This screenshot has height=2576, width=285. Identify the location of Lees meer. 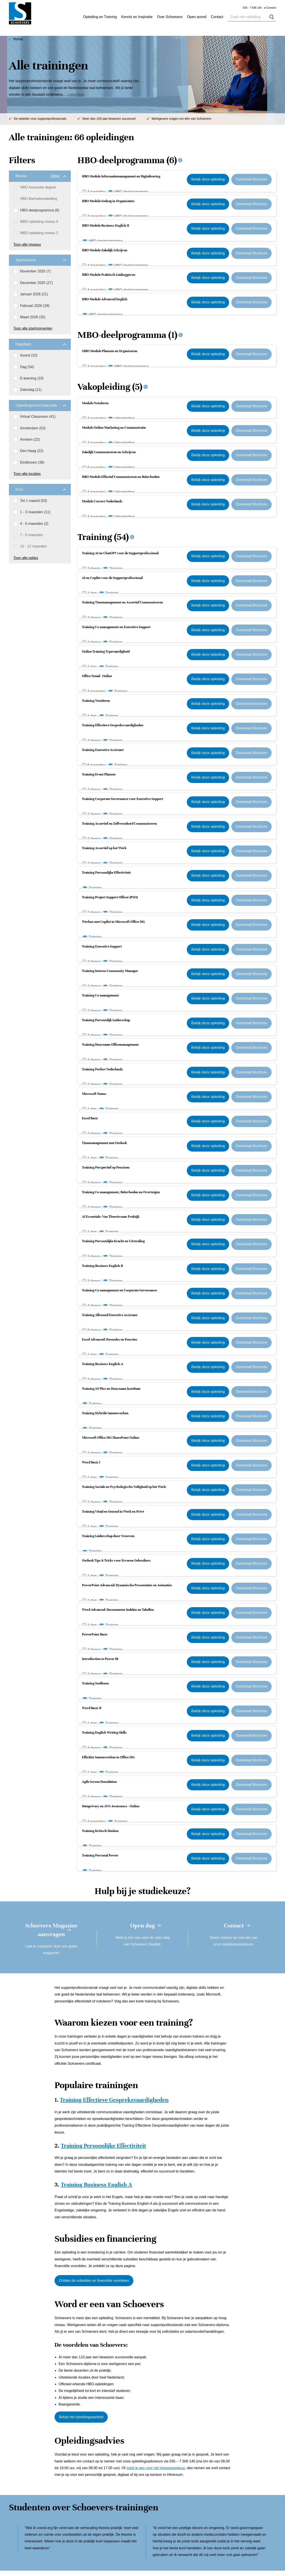
(76, 91).